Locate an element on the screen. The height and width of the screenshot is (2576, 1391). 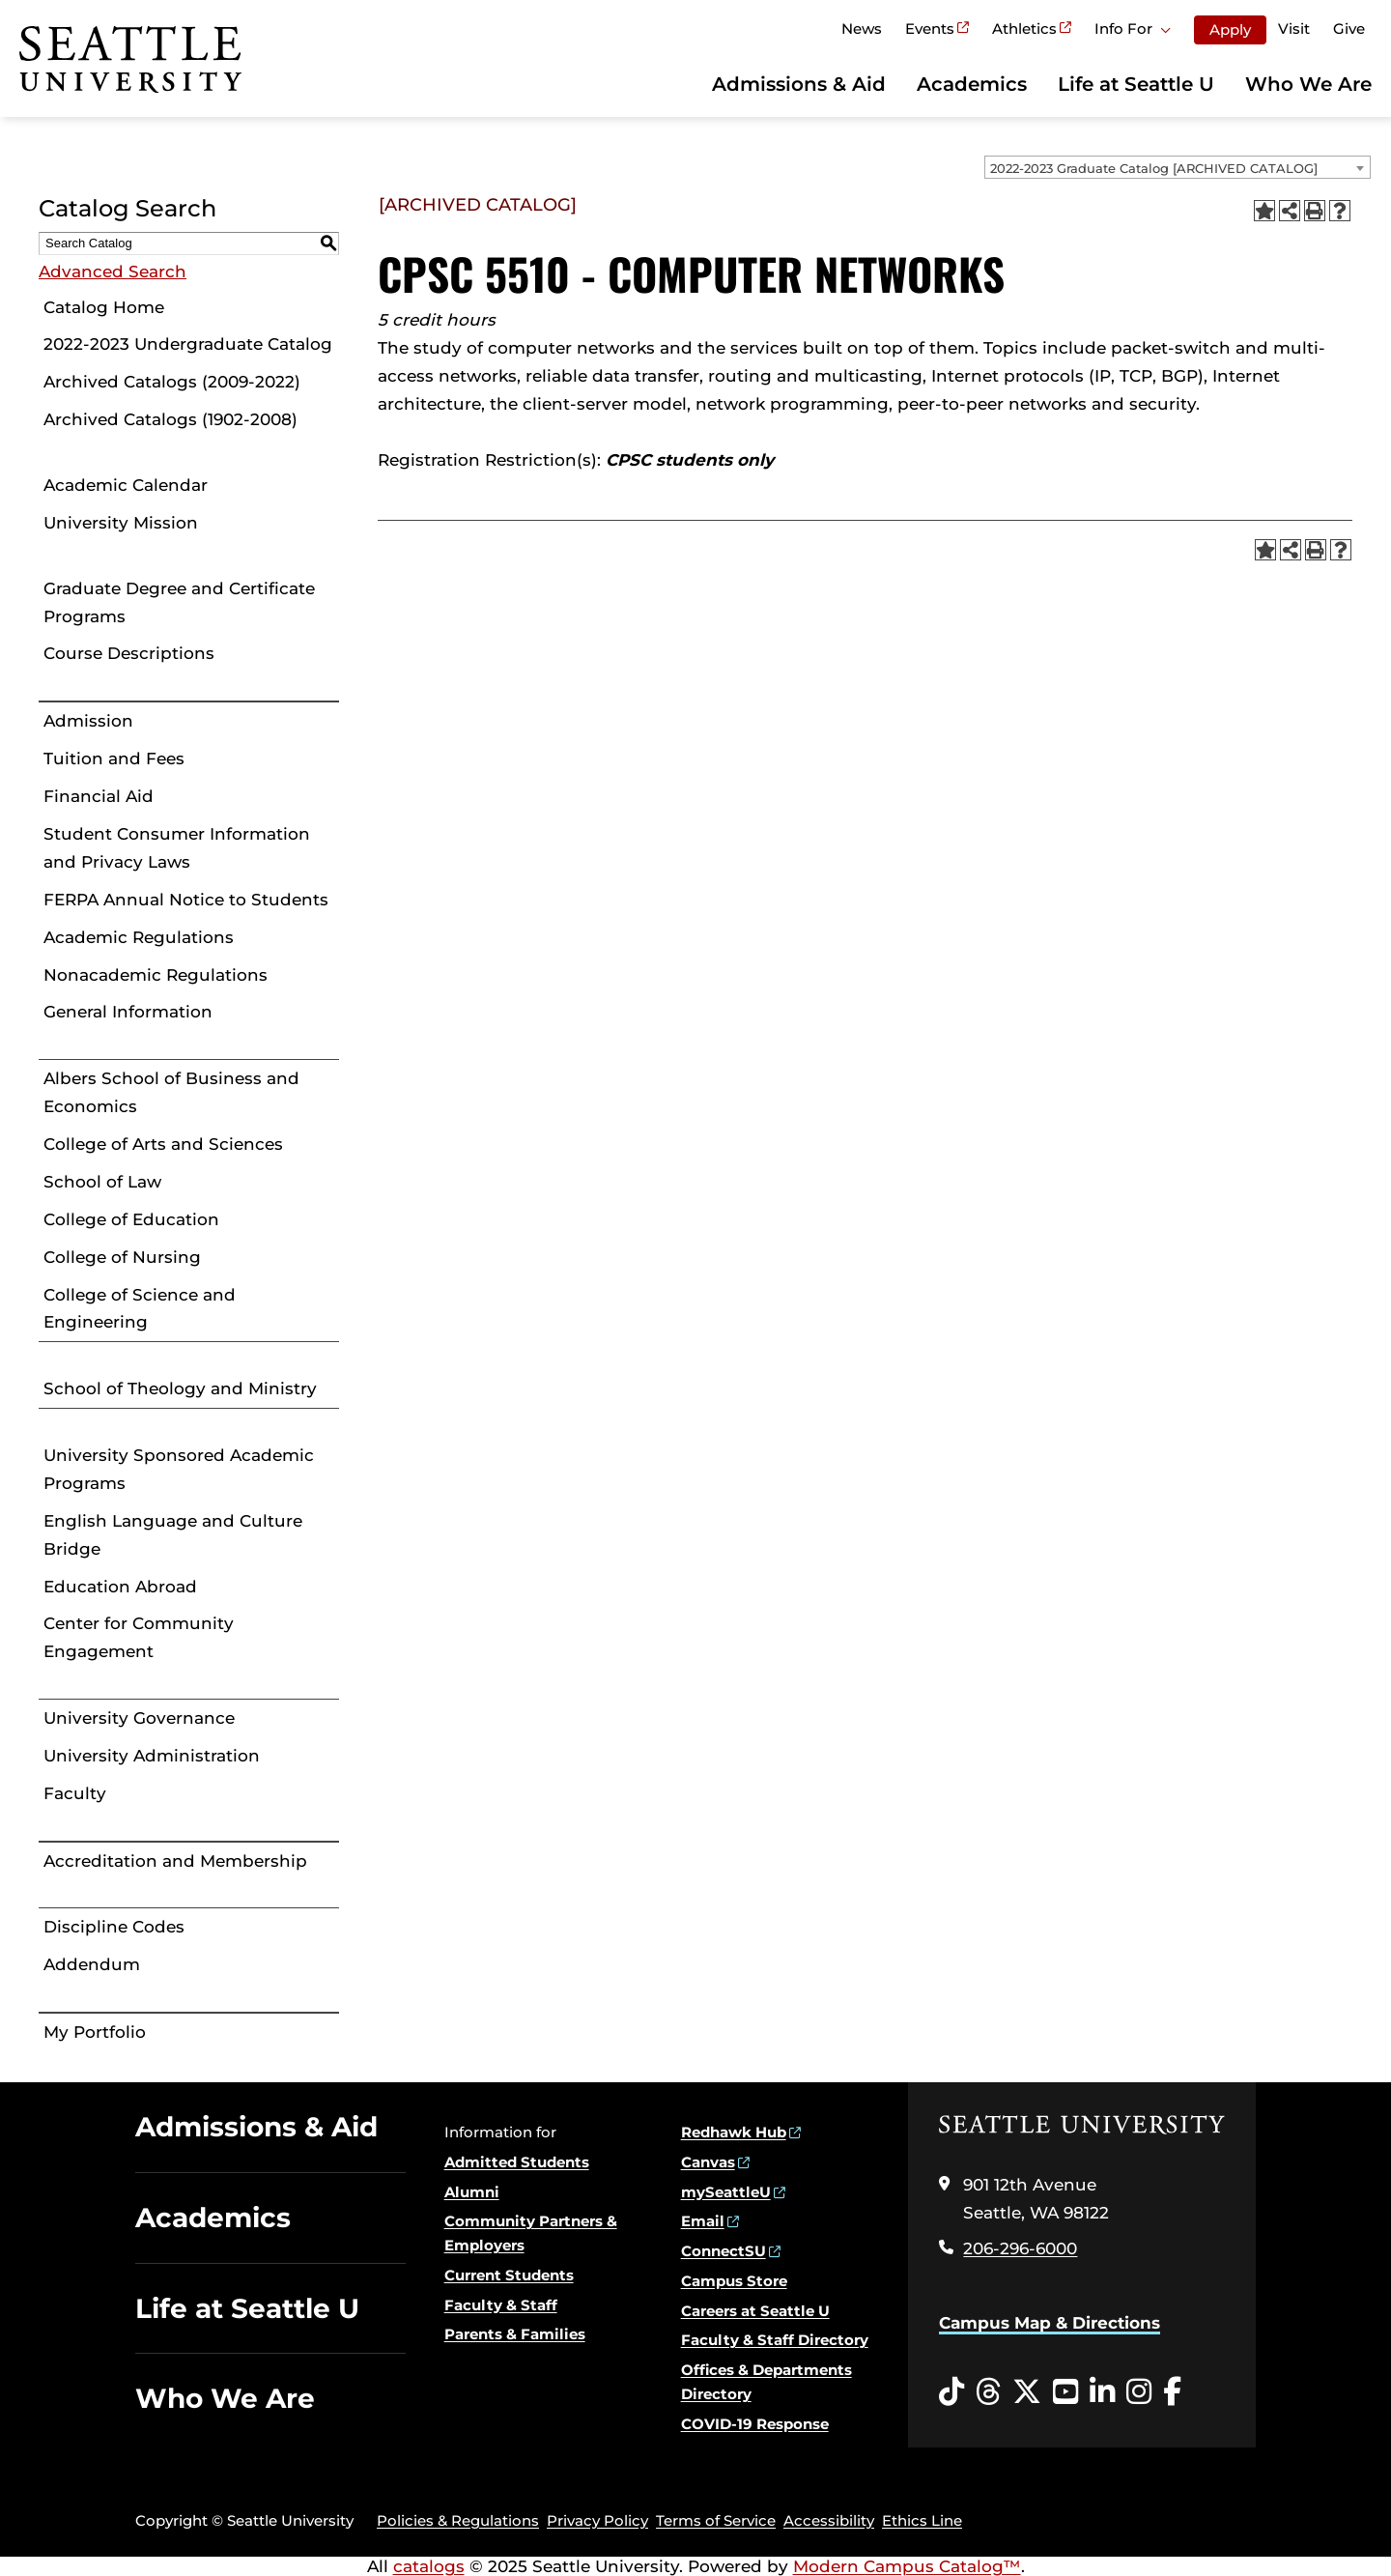
Campus Map & Directions is located at coordinates (1049, 2323).